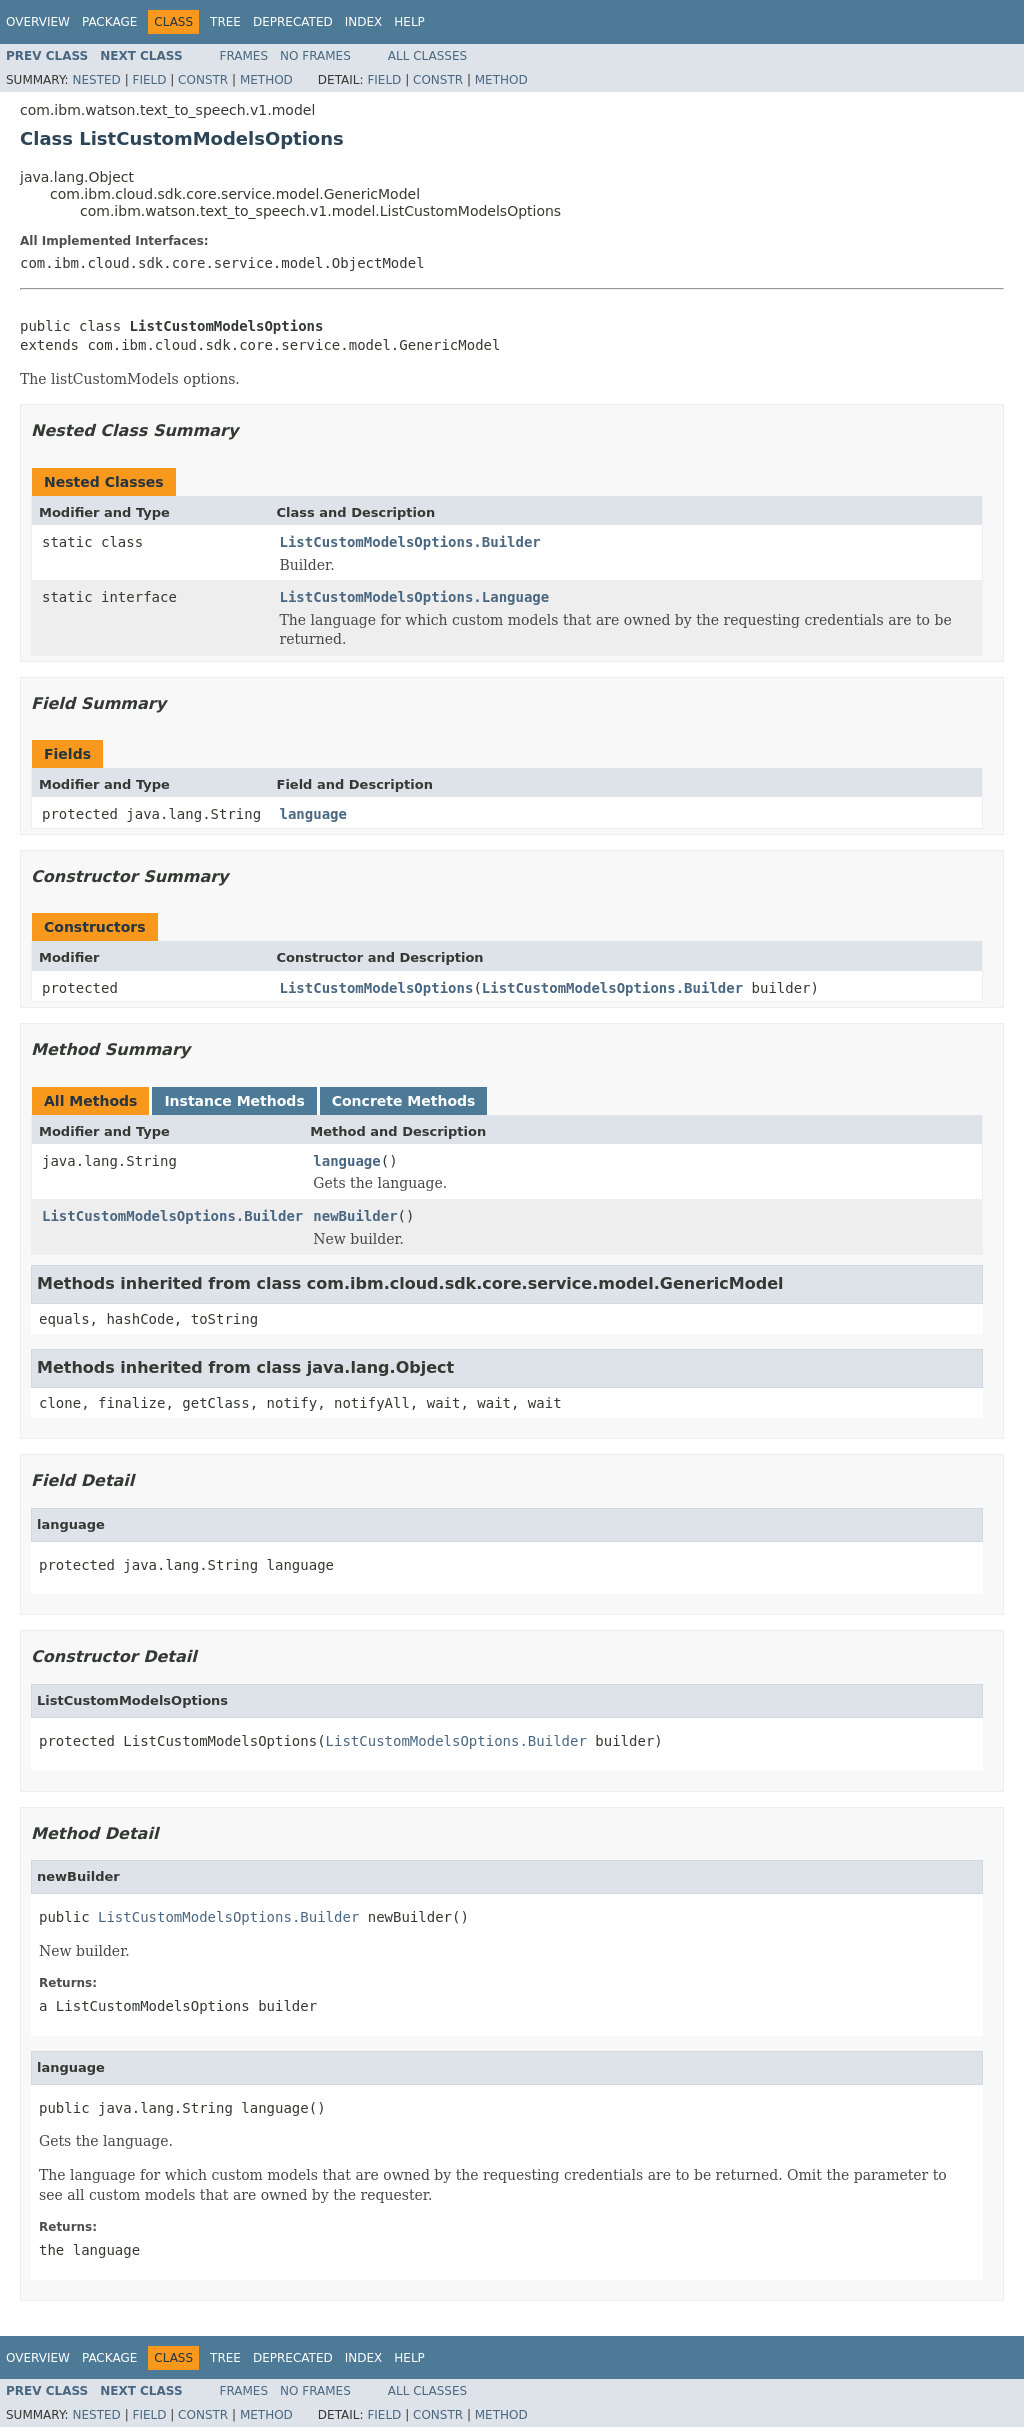  What do you see at coordinates (315, 56) in the screenshot?
I see `No Frames` at bounding box center [315, 56].